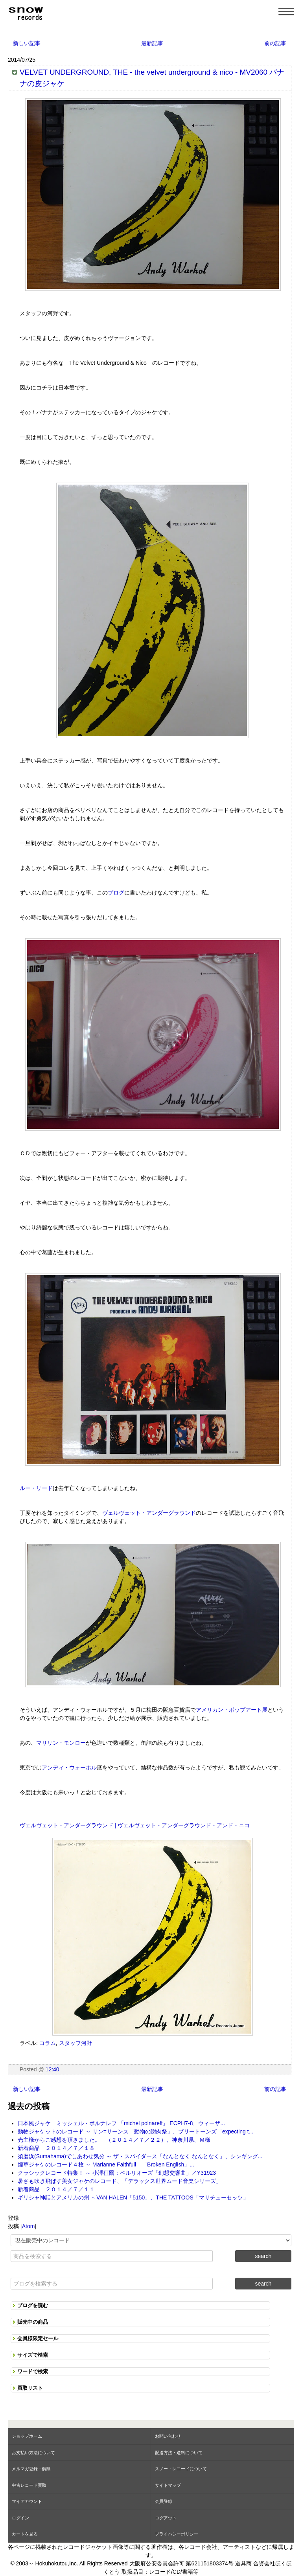  What do you see at coordinates (25, 2534) in the screenshot?
I see `カートを見る` at bounding box center [25, 2534].